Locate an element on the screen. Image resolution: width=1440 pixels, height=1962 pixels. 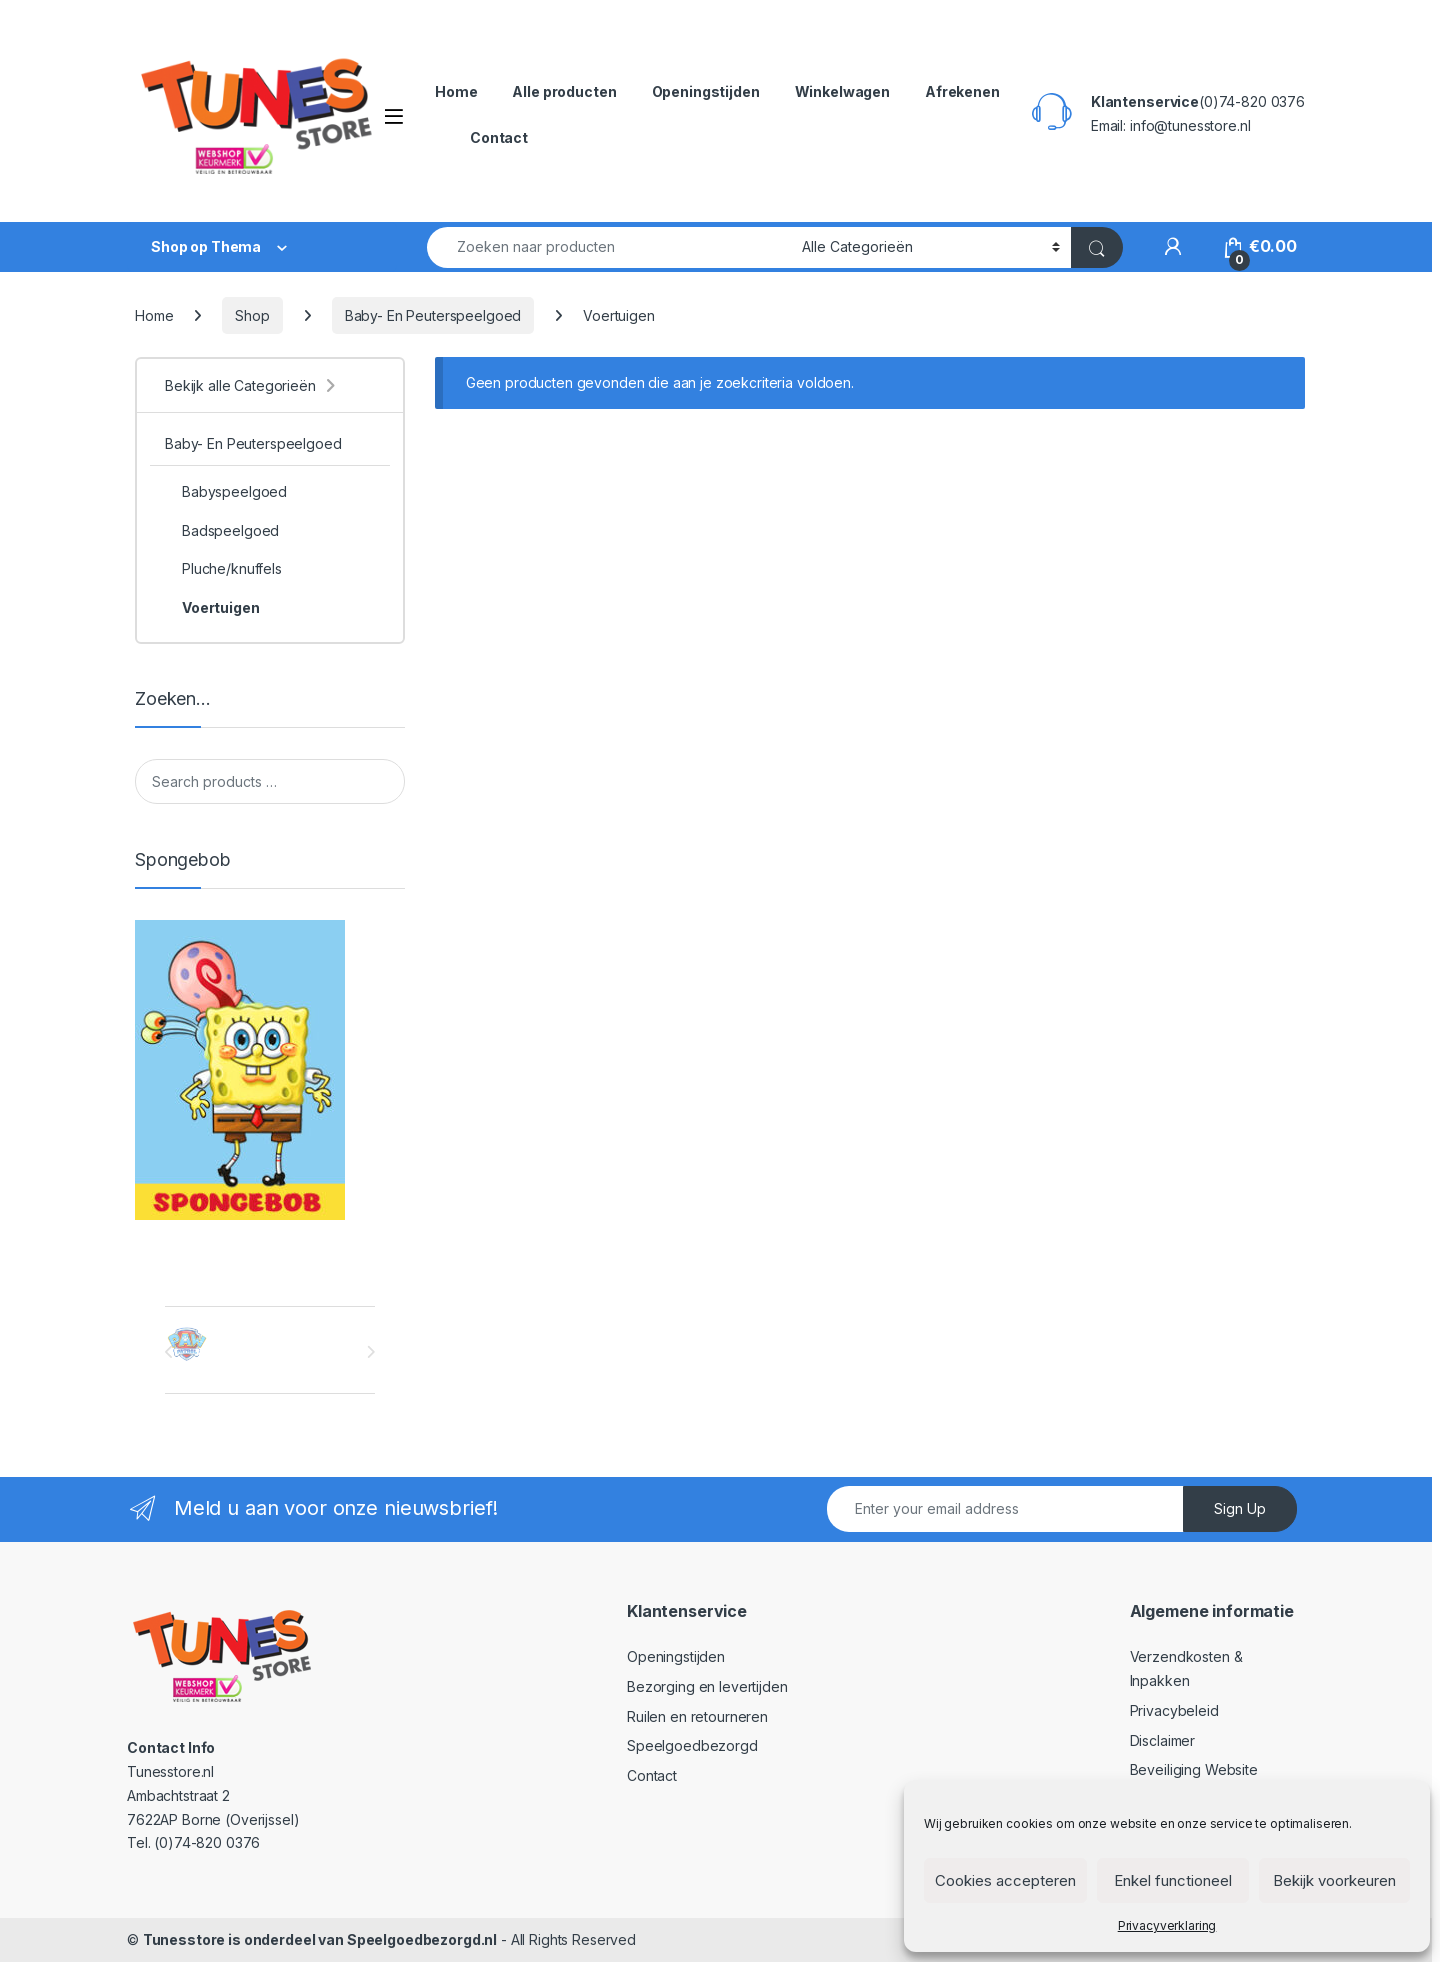
Enkel functioneel is located at coordinates (1173, 1880).